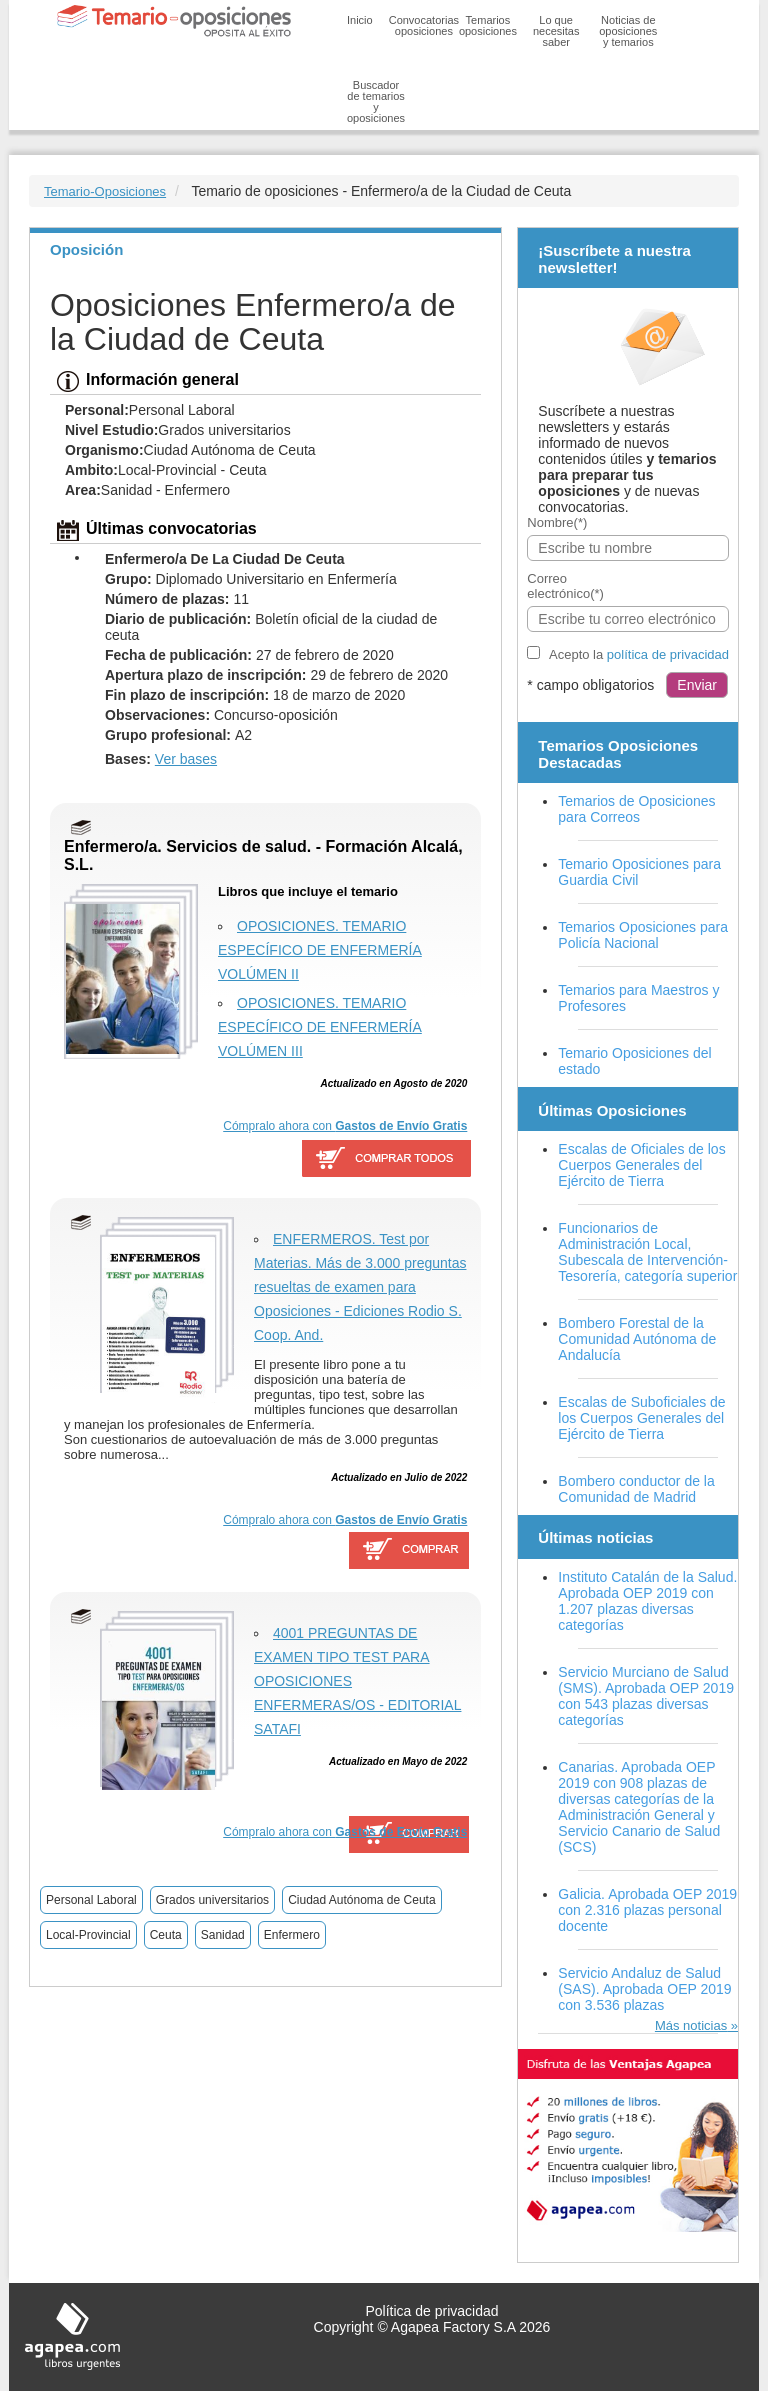  Describe the element at coordinates (628, 31) in the screenshot. I see `Noticias de oposiciones y temarios` at that location.